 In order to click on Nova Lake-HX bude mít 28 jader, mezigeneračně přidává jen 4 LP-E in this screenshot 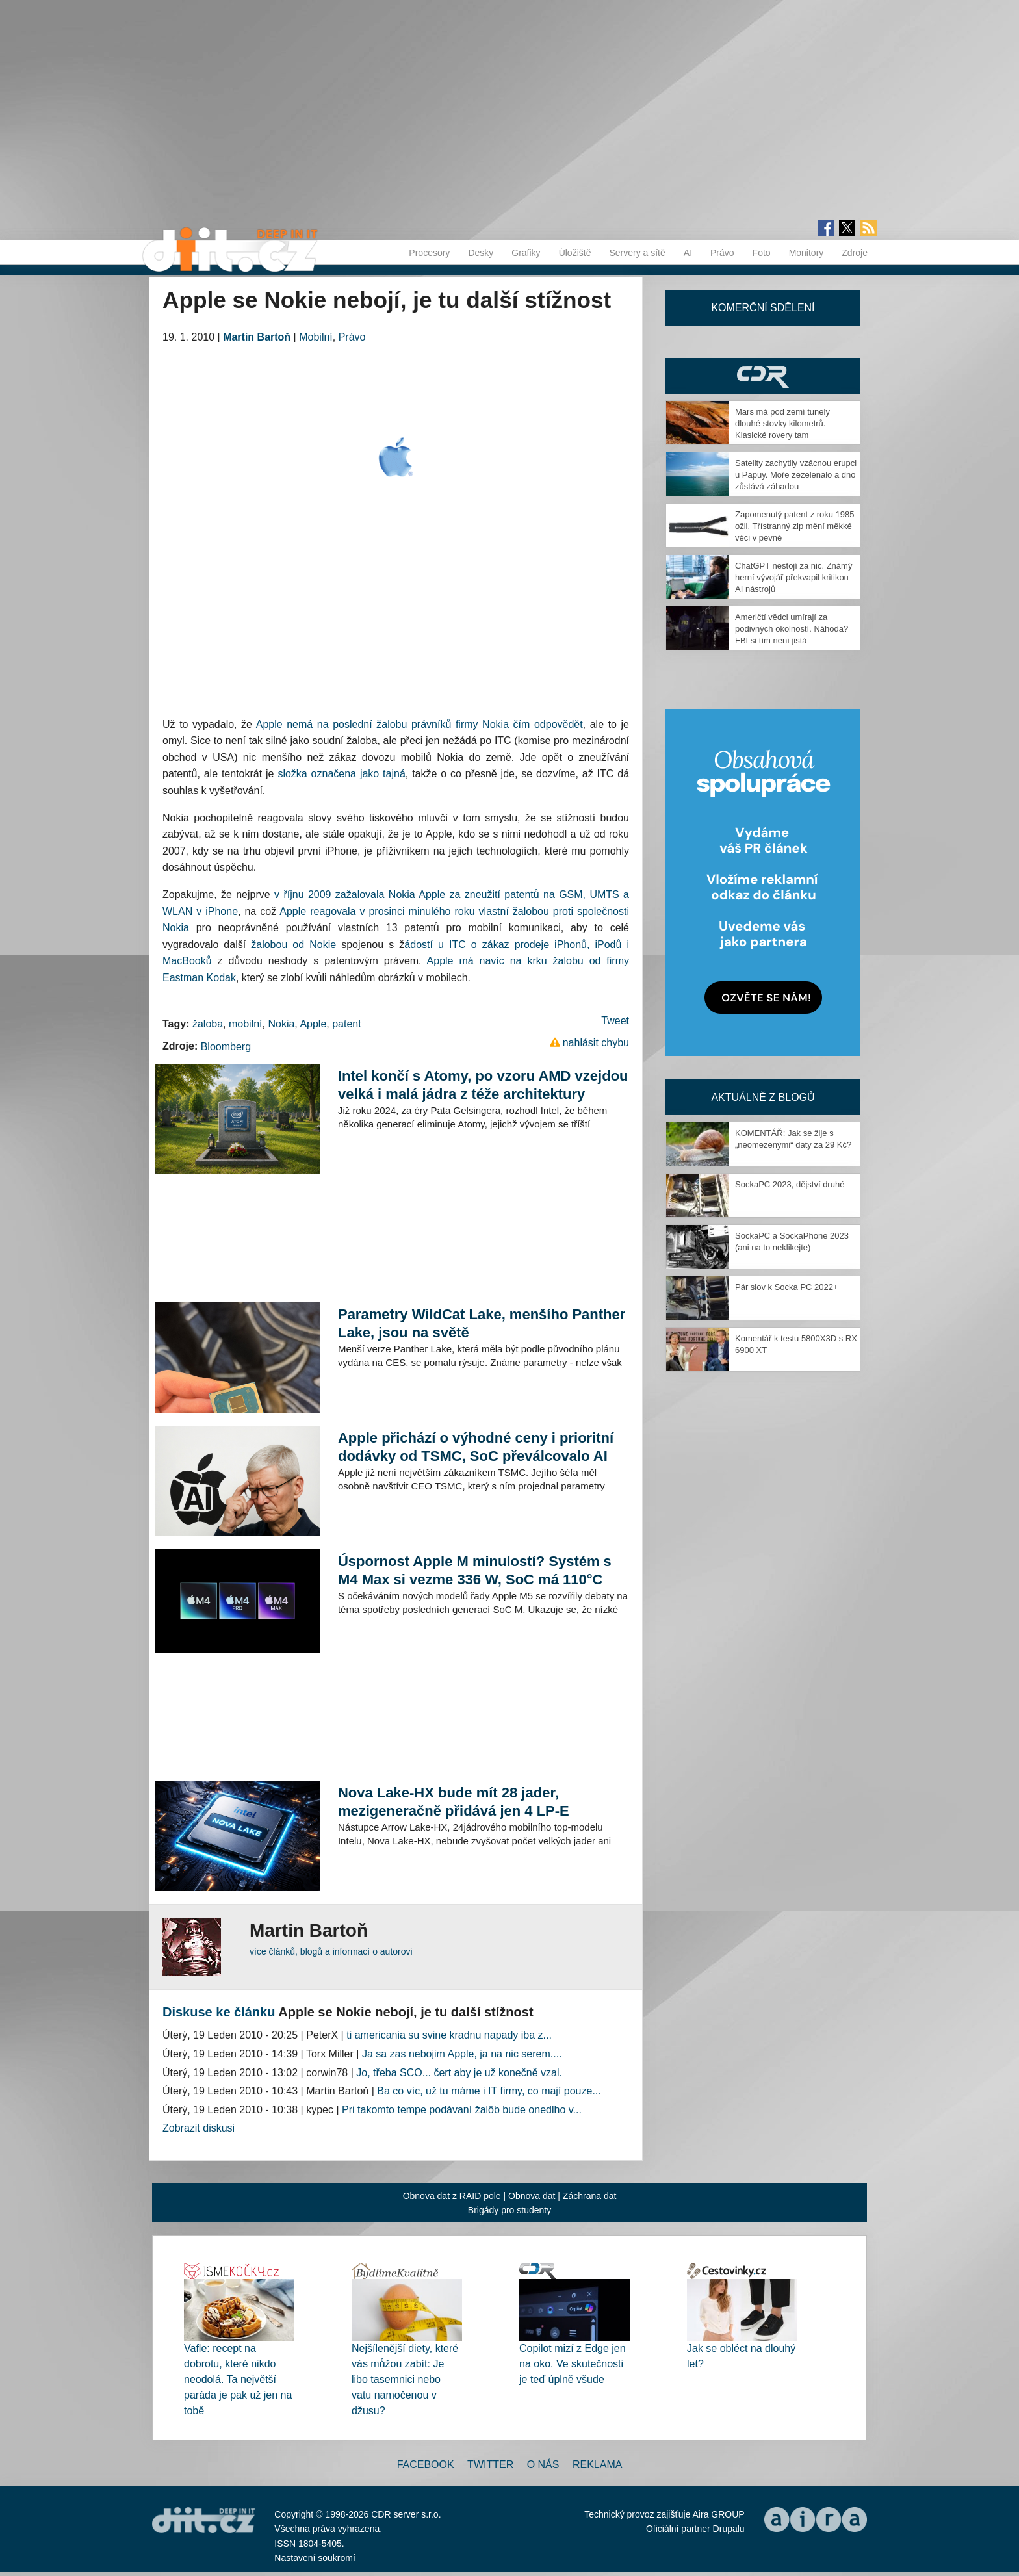, I will do `click(453, 1801)`.